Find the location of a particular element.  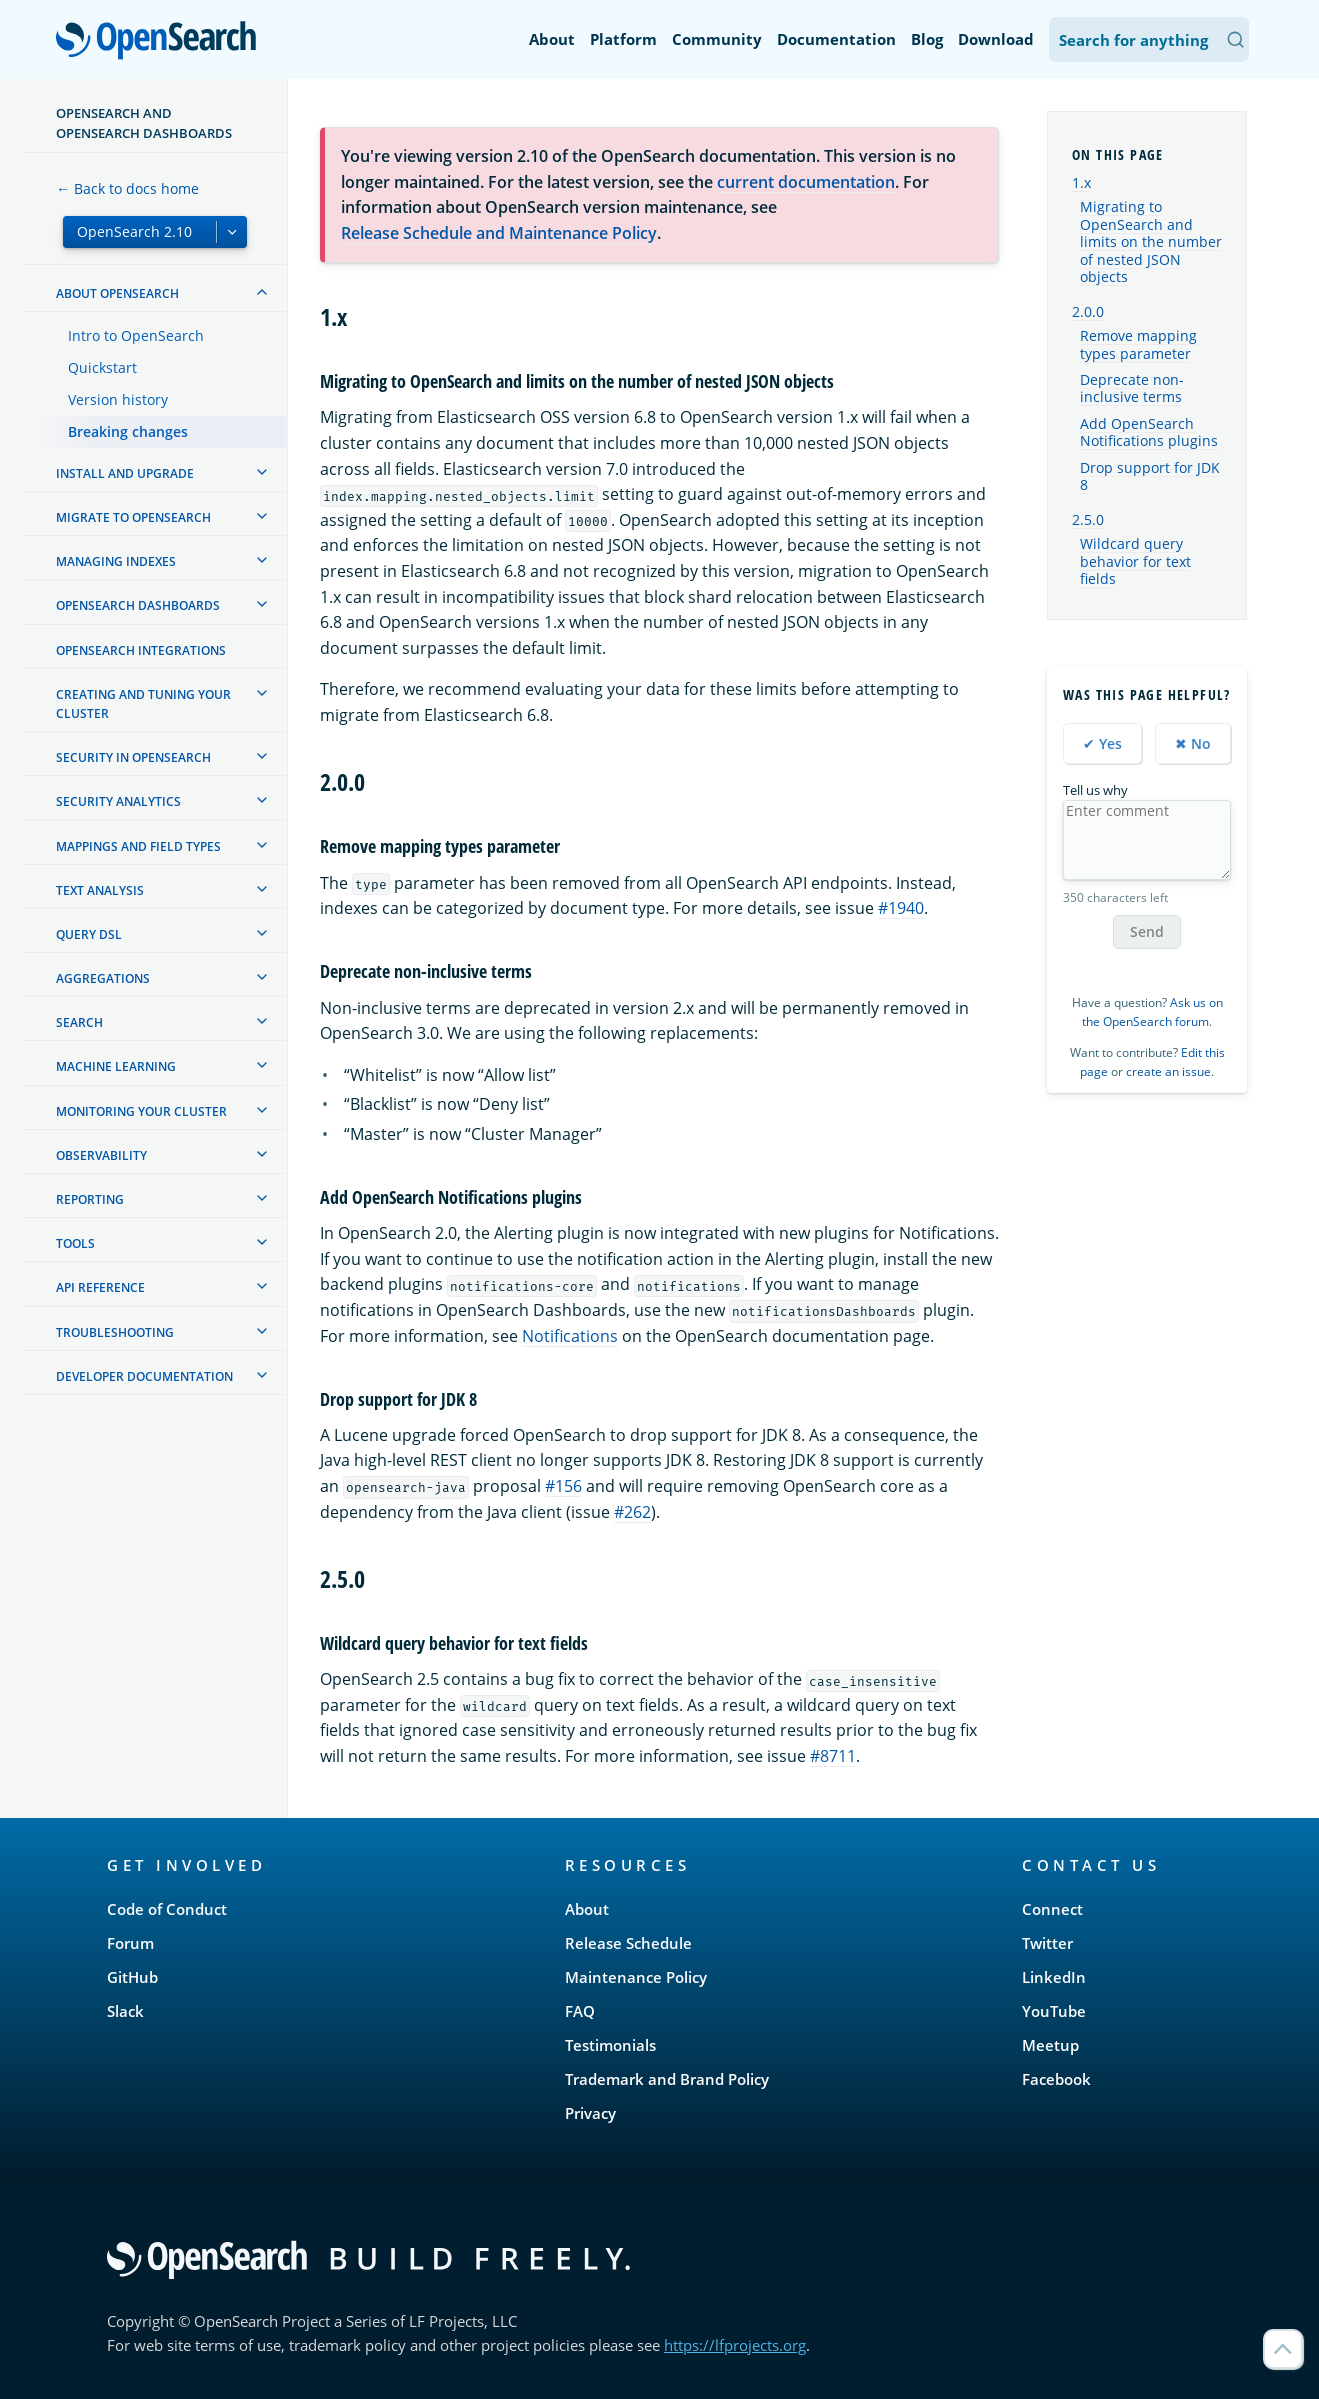

#8711 is located at coordinates (833, 1756).